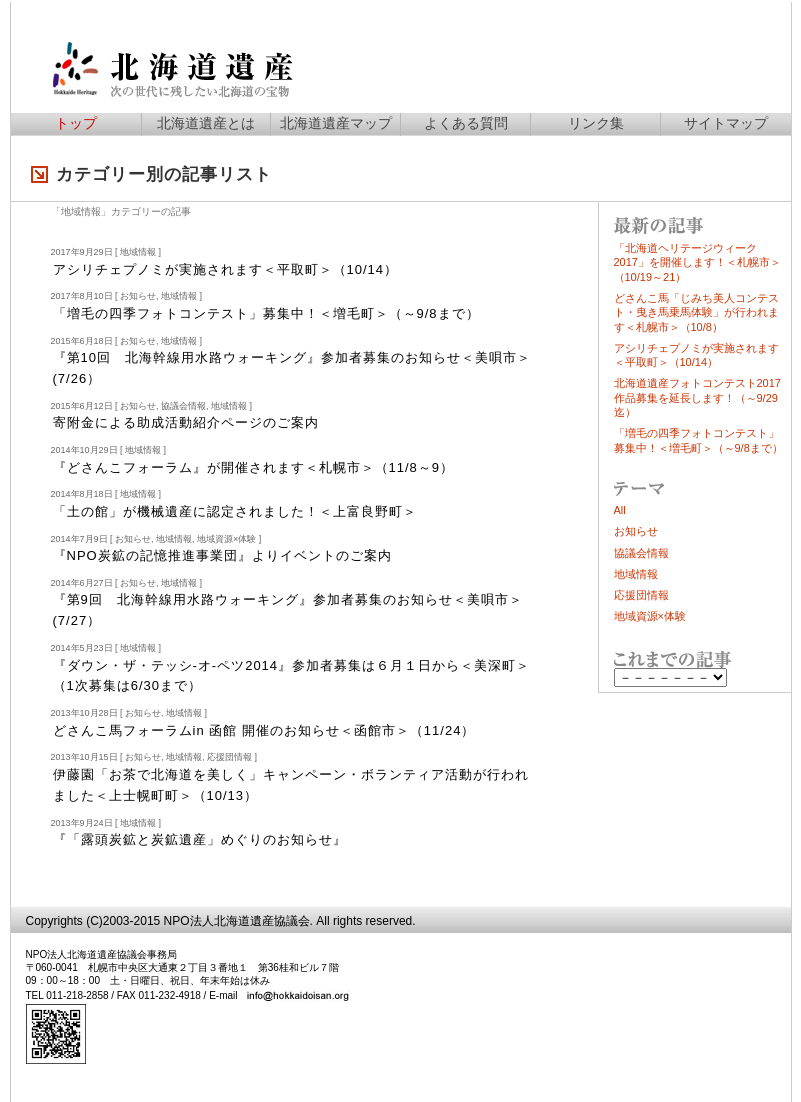 The image size is (801, 1102). What do you see at coordinates (336, 123) in the screenshot?
I see `北海道遺産マップ` at bounding box center [336, 123].